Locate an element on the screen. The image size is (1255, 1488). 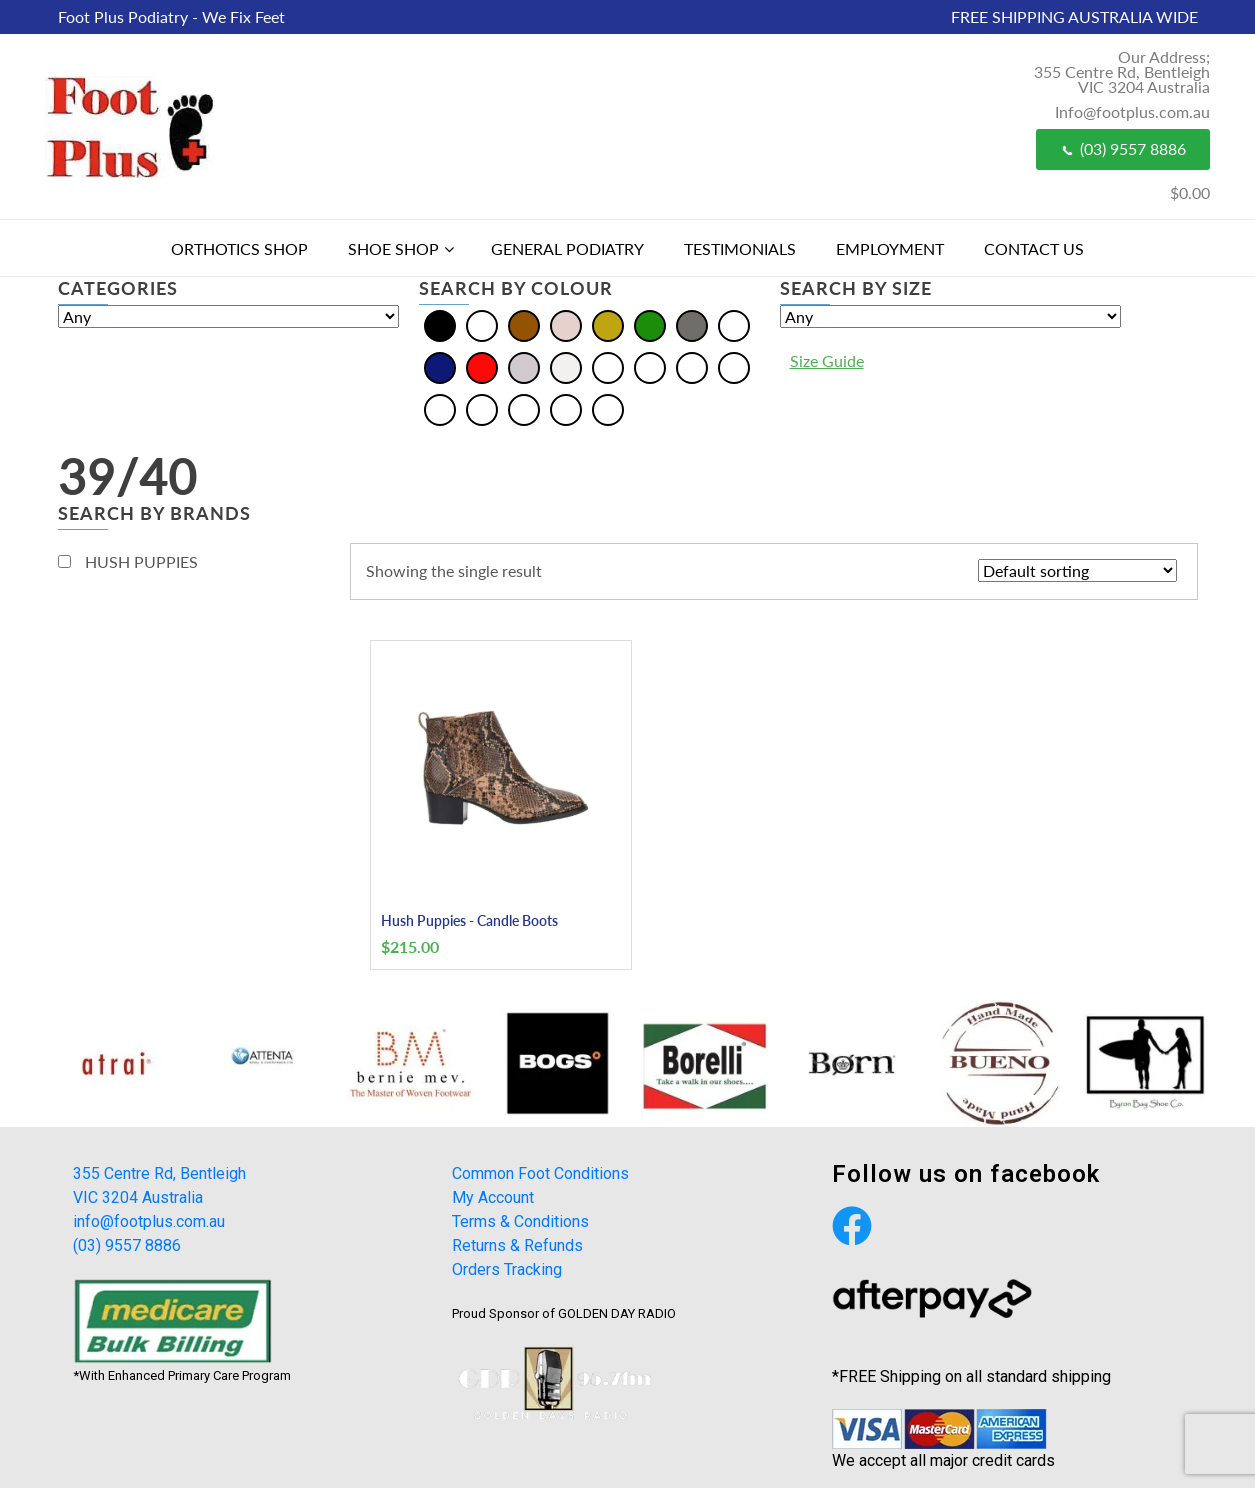
[Black] is located at coordinates (440, 324).